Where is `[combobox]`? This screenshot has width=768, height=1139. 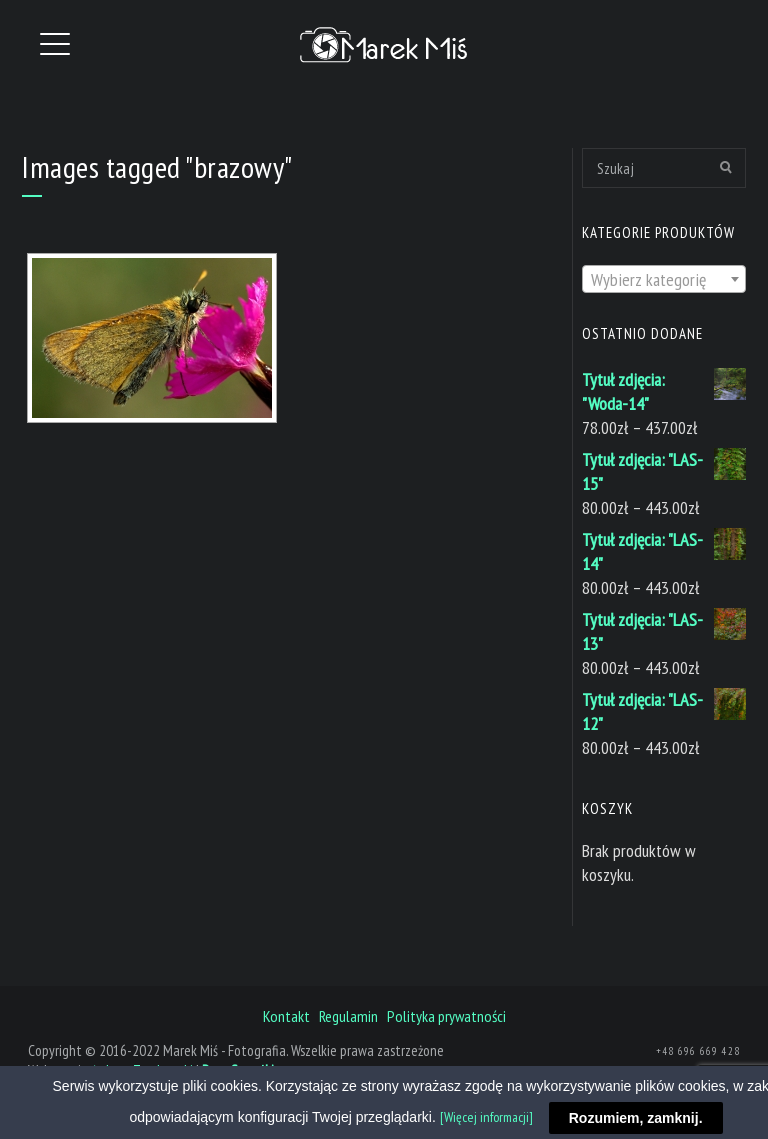 [combobox] is located at coordinates (664, 279).